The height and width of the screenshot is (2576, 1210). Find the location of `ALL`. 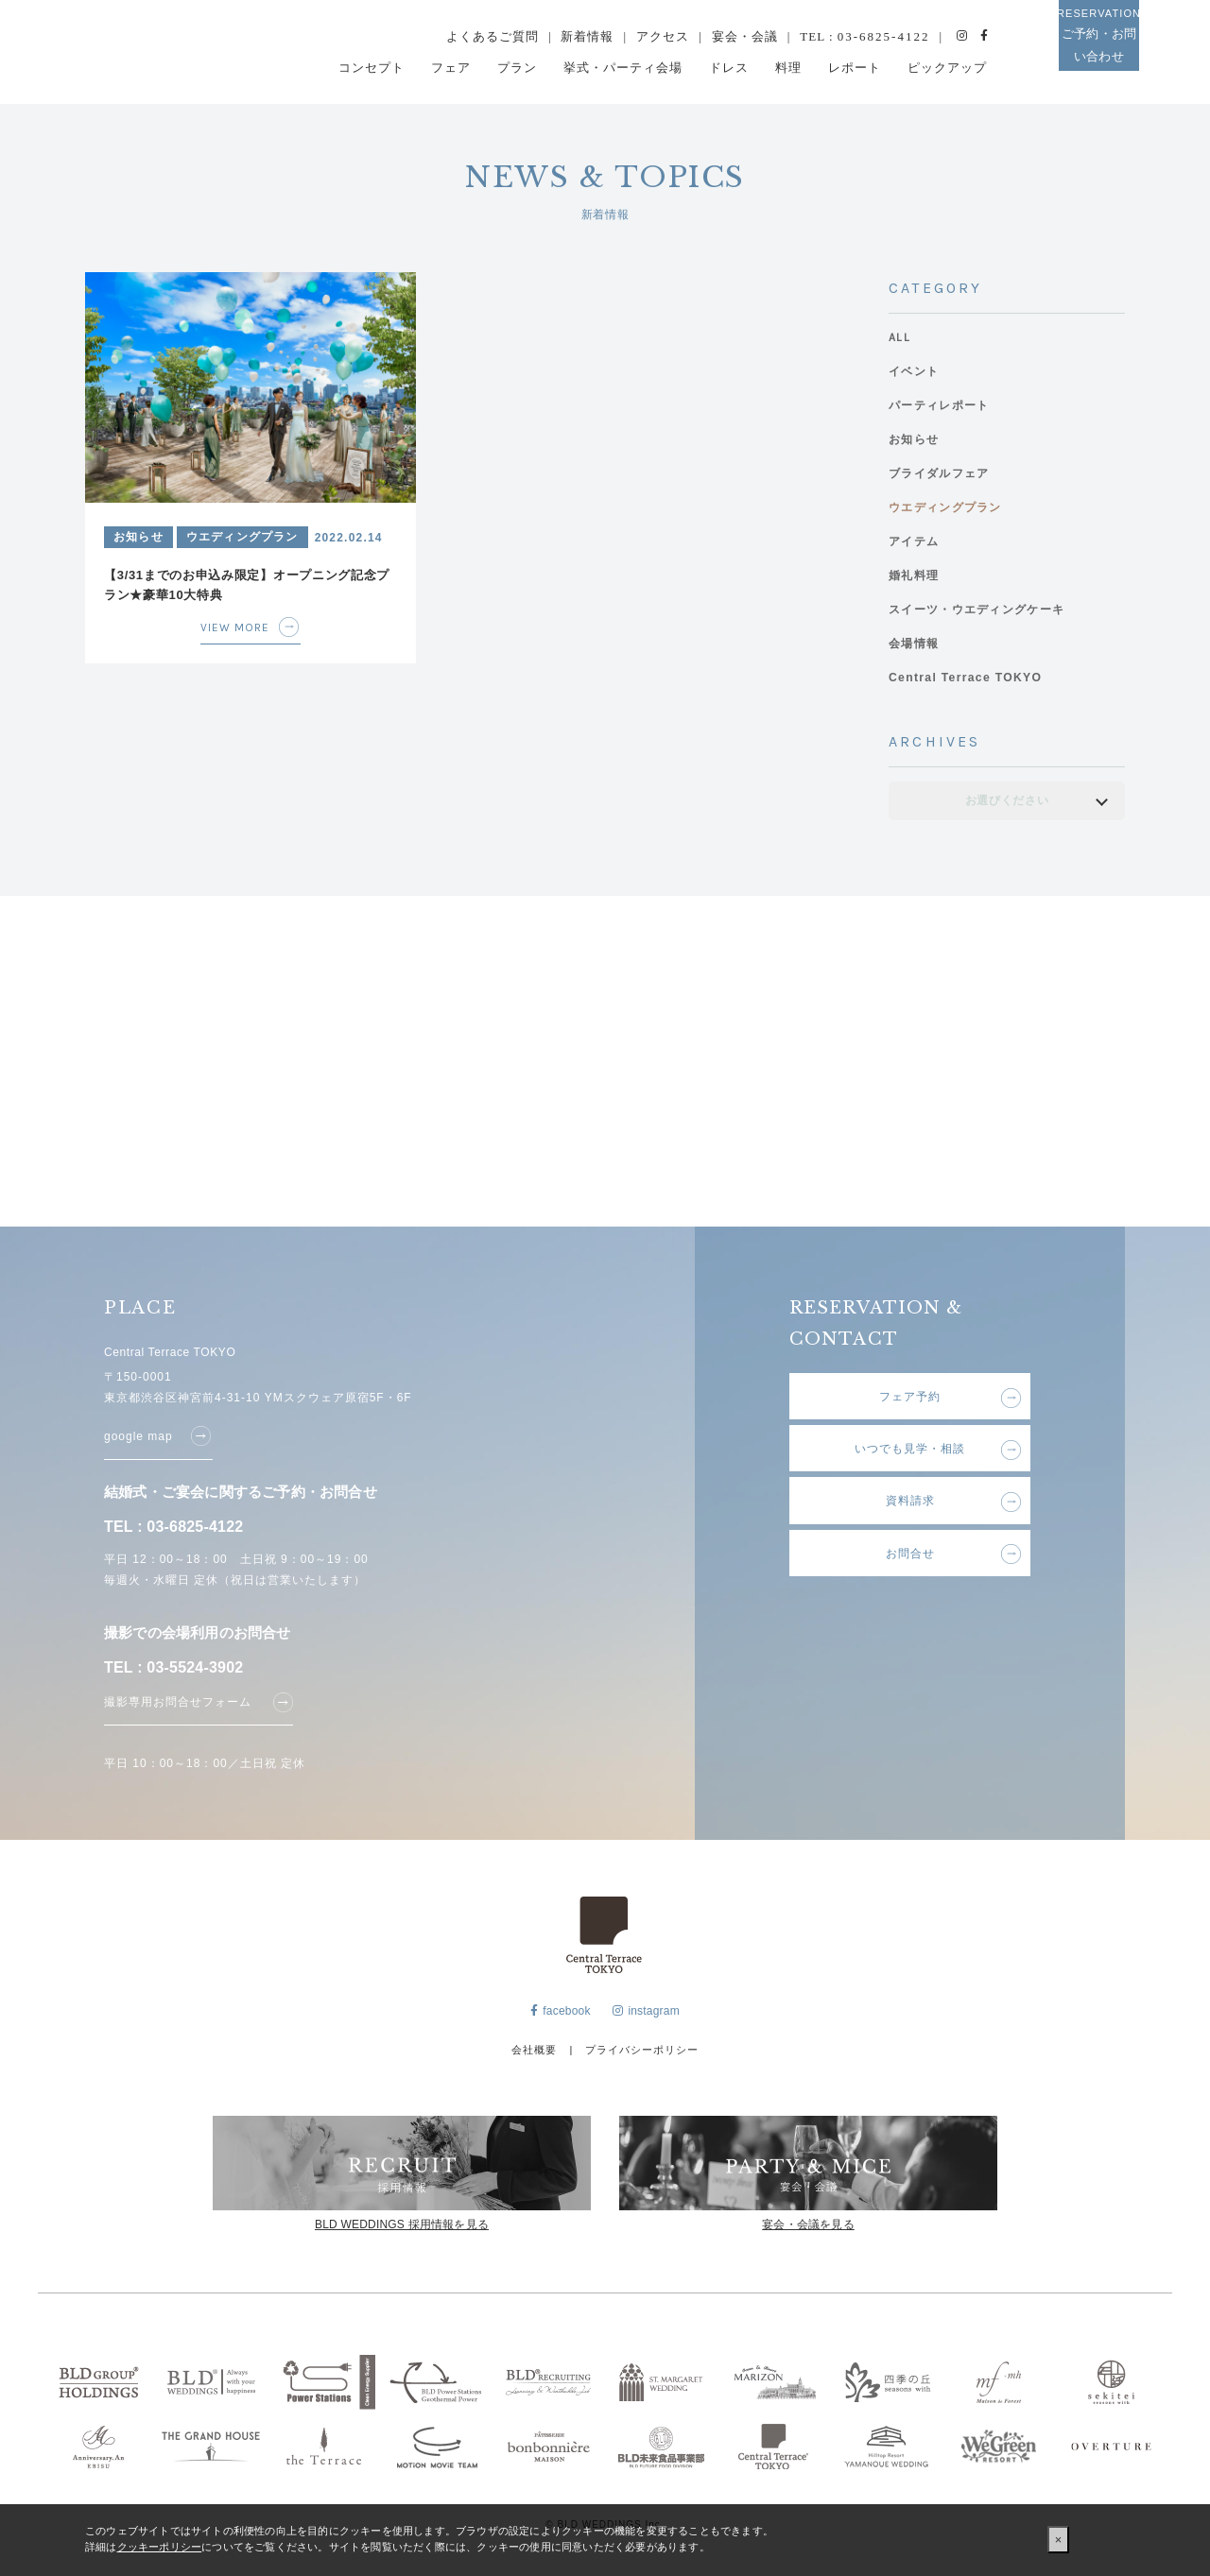

ALL is located at coordinates (899, 338).